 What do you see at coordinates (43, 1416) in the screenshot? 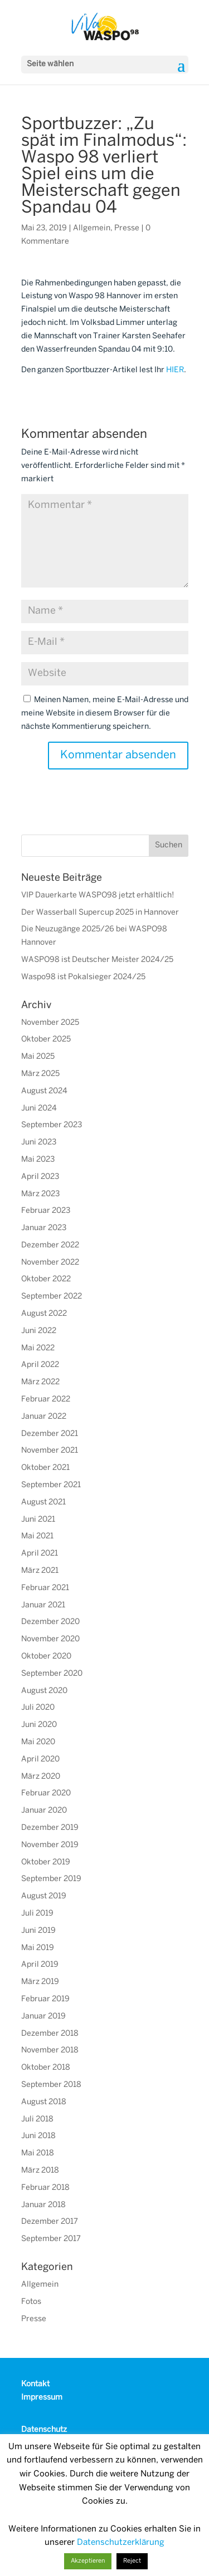
I see `Januar 2022` at bounding box center [43, 1416].